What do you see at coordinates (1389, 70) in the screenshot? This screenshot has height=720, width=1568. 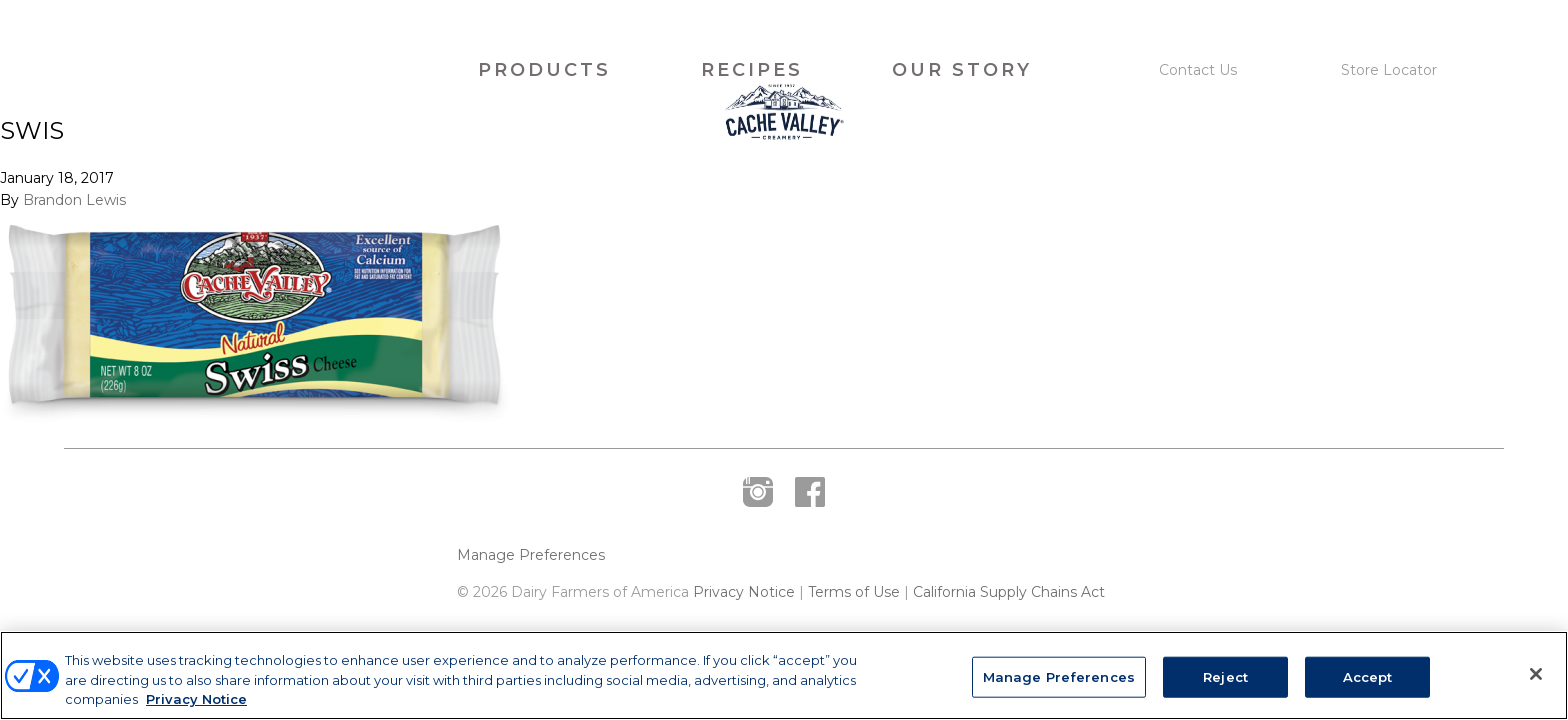 I see `Store Locator` at bounding box center [1389, 70].